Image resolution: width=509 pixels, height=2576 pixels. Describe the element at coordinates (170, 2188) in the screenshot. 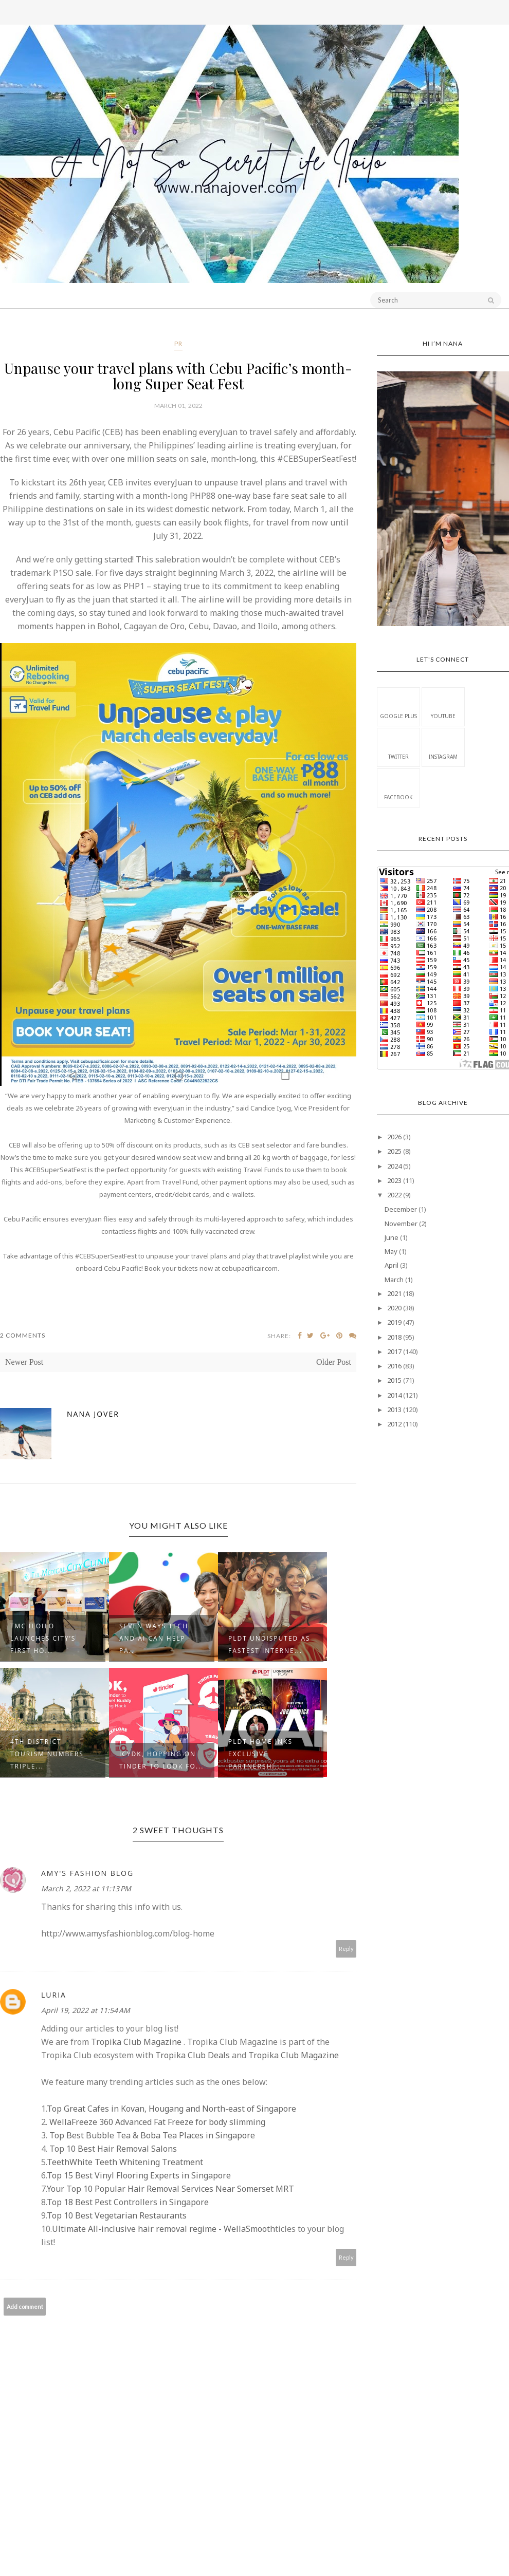

I see `Your Top 10 Popular Hair Removal Services Near Somerset MRT` at that location.